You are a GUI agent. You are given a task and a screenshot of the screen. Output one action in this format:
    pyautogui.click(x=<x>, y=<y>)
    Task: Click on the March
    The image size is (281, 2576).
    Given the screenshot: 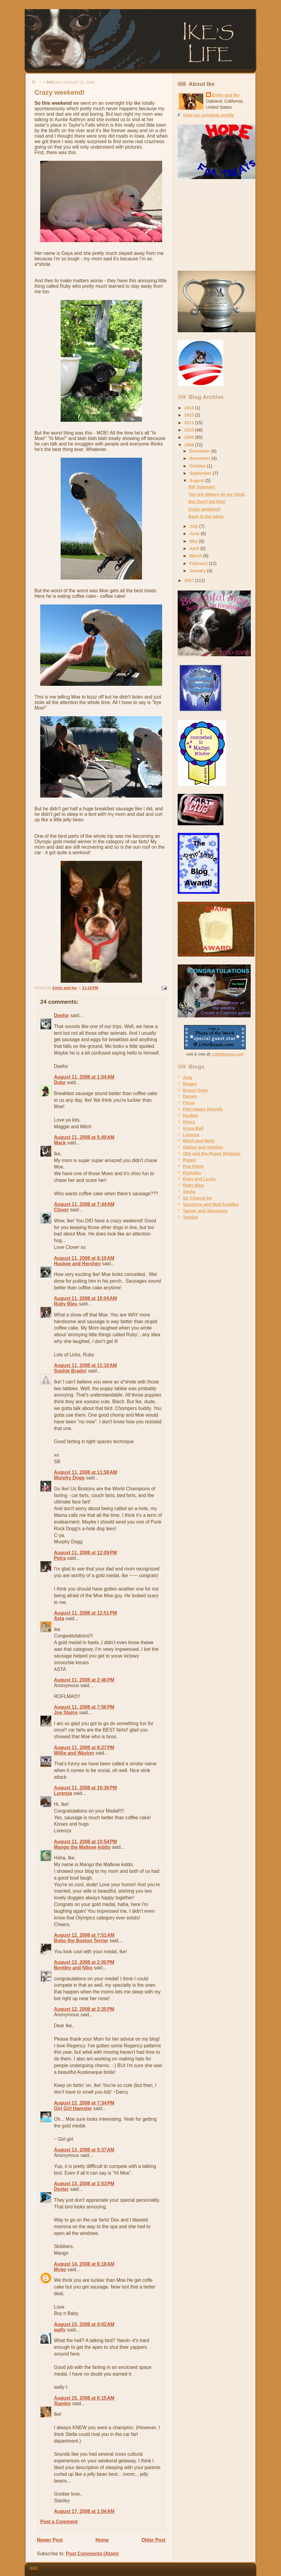 What is the action you would take?
    pyautogui.click(x=196, y=555)
    